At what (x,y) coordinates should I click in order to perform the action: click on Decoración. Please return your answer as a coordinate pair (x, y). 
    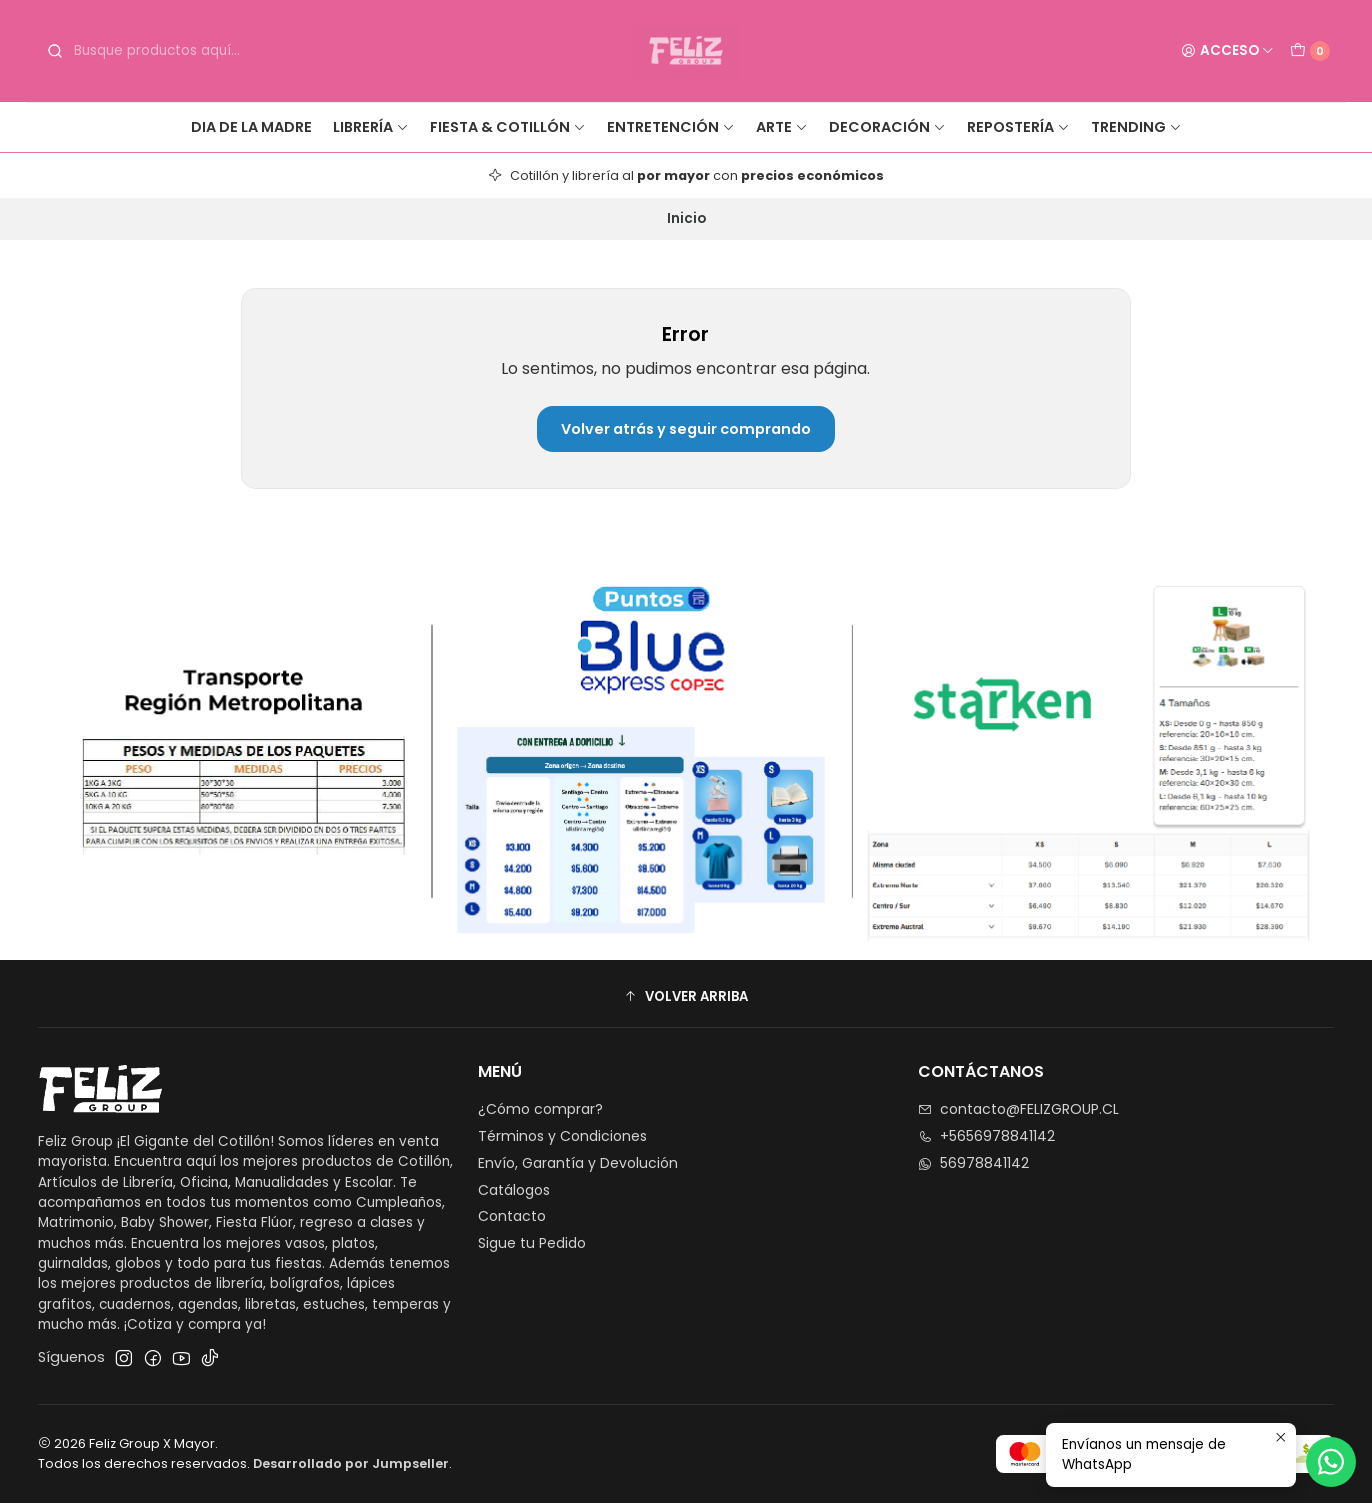
    Looking at the image, I should click on (887, 127).